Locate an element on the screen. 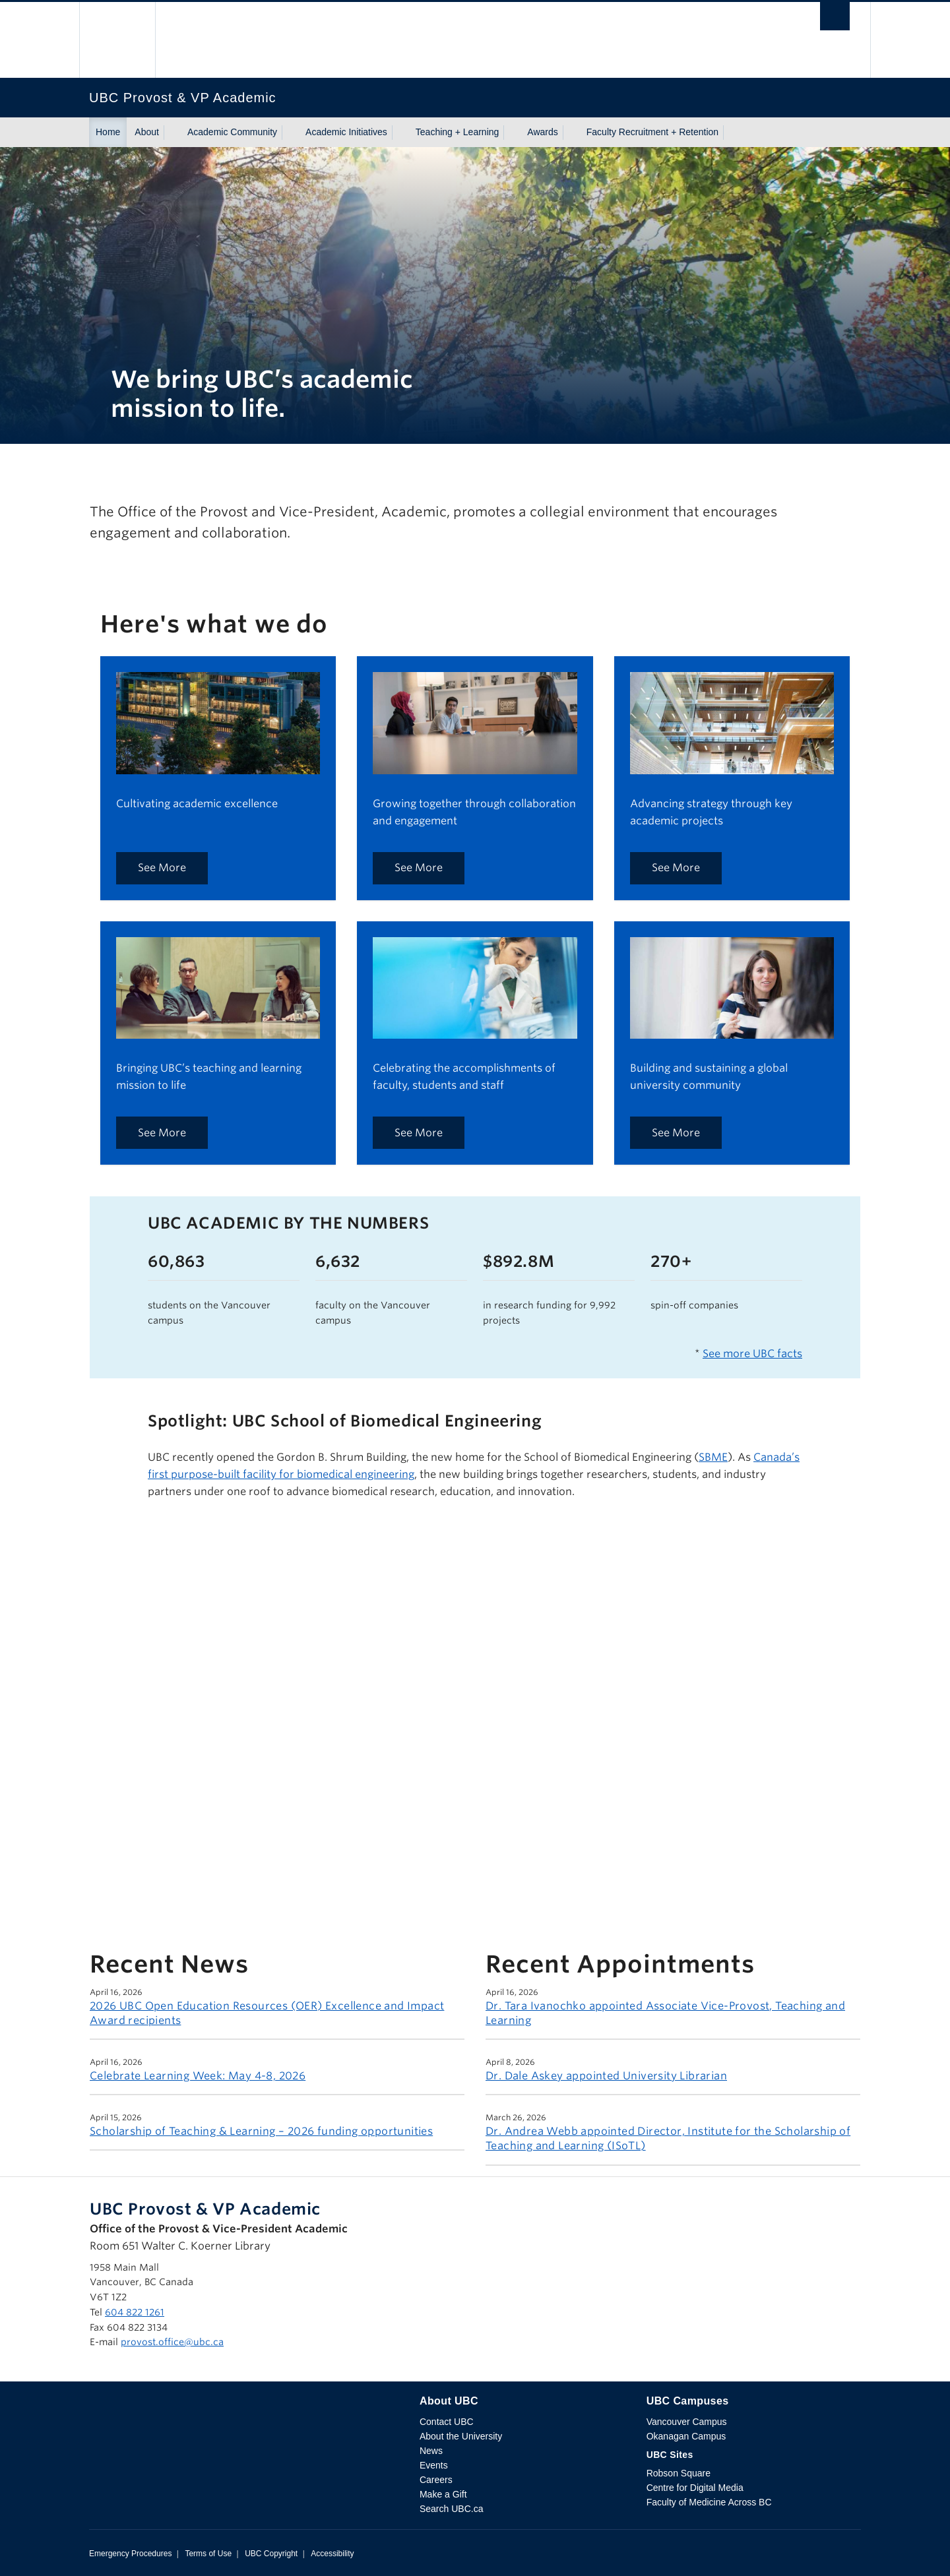 The width and height of the screenshot is (950, 2576). News is located at coordinates (431, 2450).